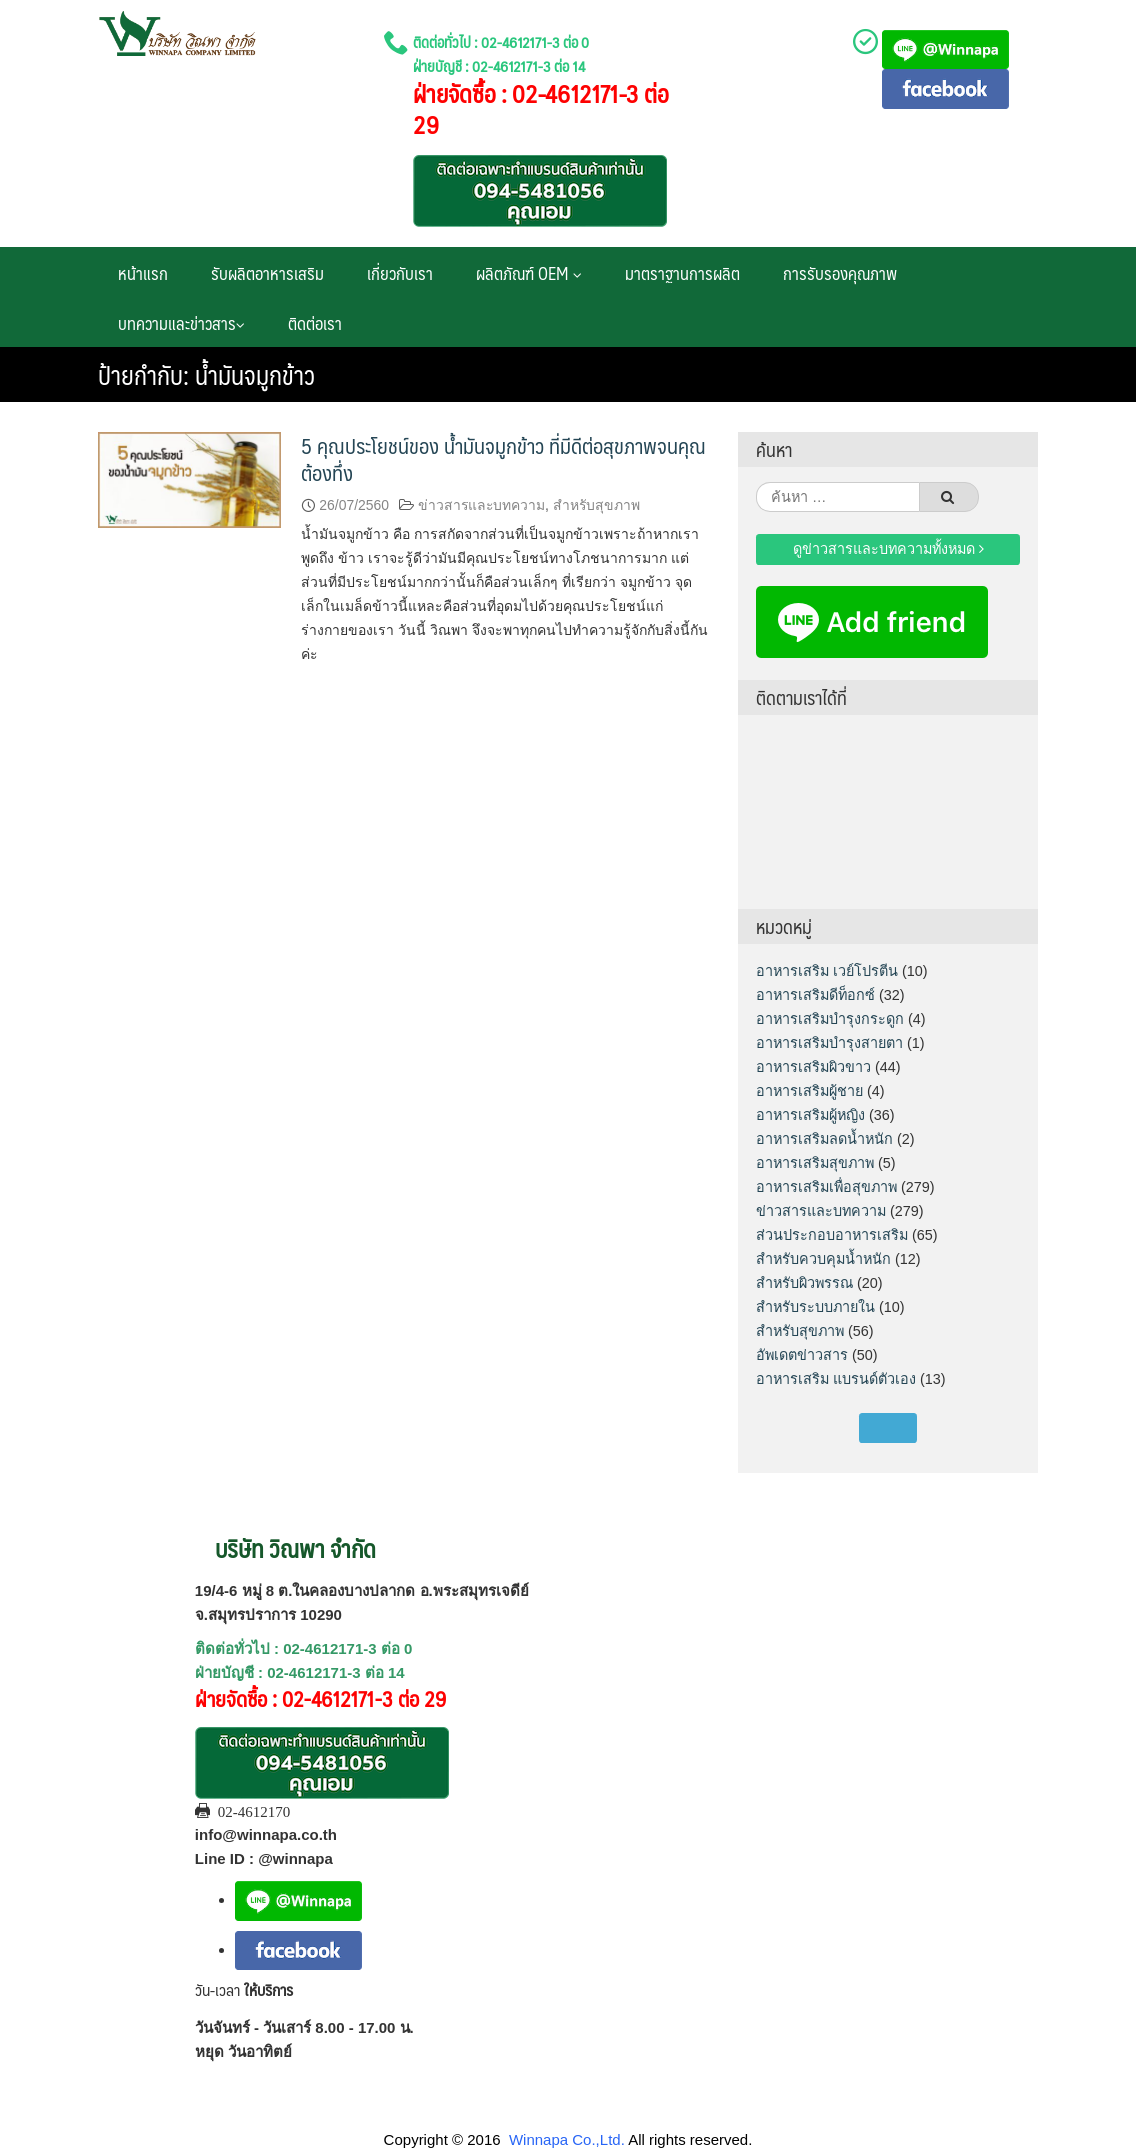  Describe the element at coordinates (810, 1115) in the screenshot. I see `อาหารเสริมผู้หญิง` at that location.